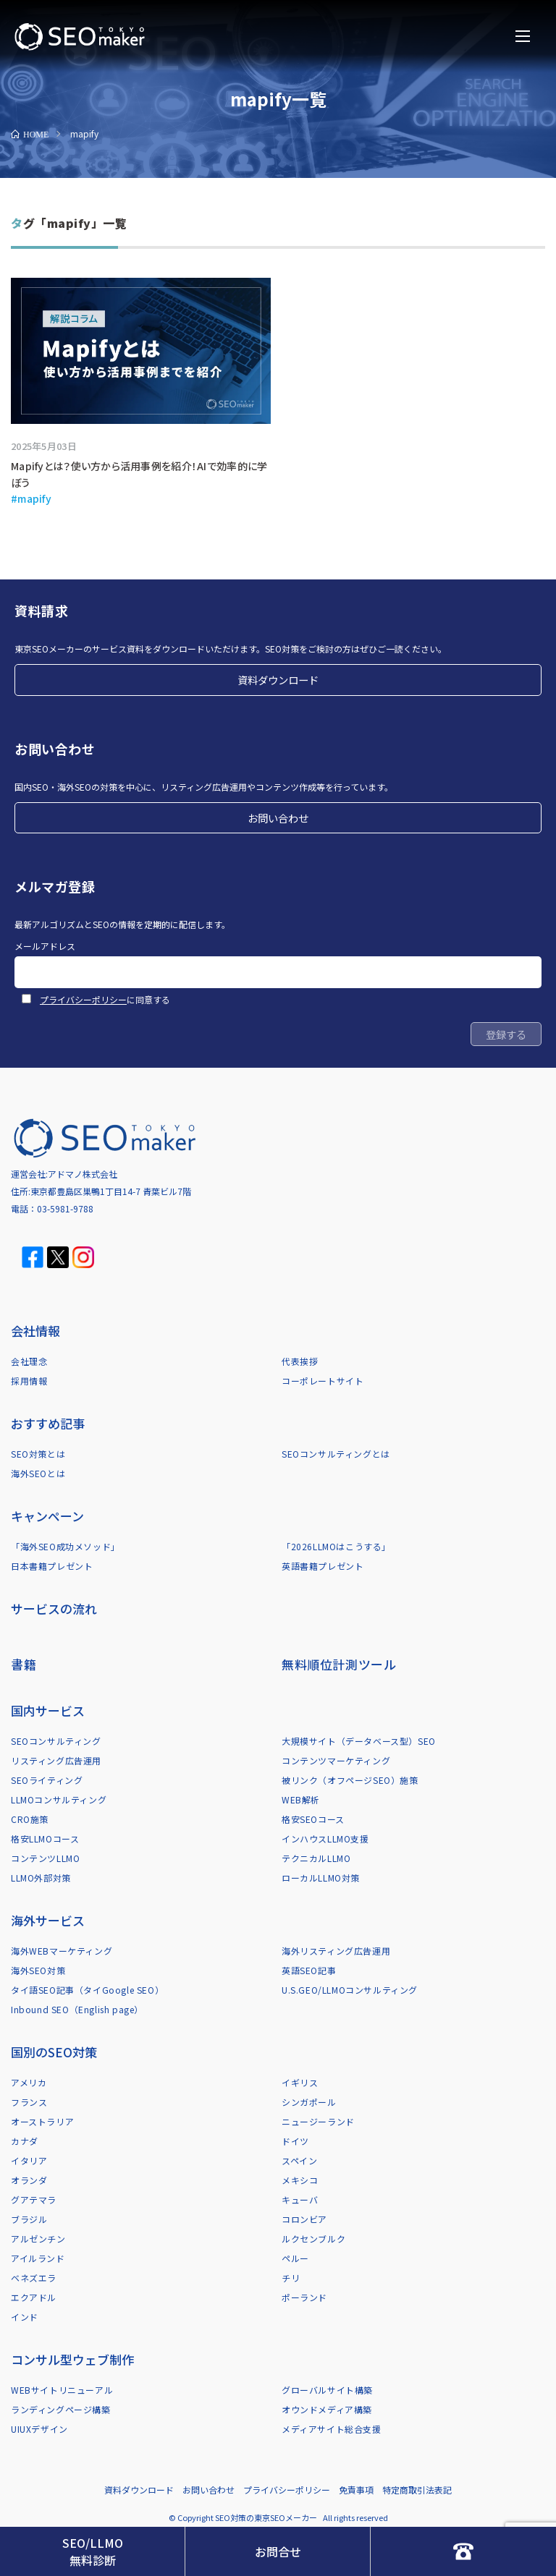 The height and width of the screenshot is (2576, 556). Describe the element at coordinates (38, 1970) in the screenshot. I see `海外SEO対策` at that location.